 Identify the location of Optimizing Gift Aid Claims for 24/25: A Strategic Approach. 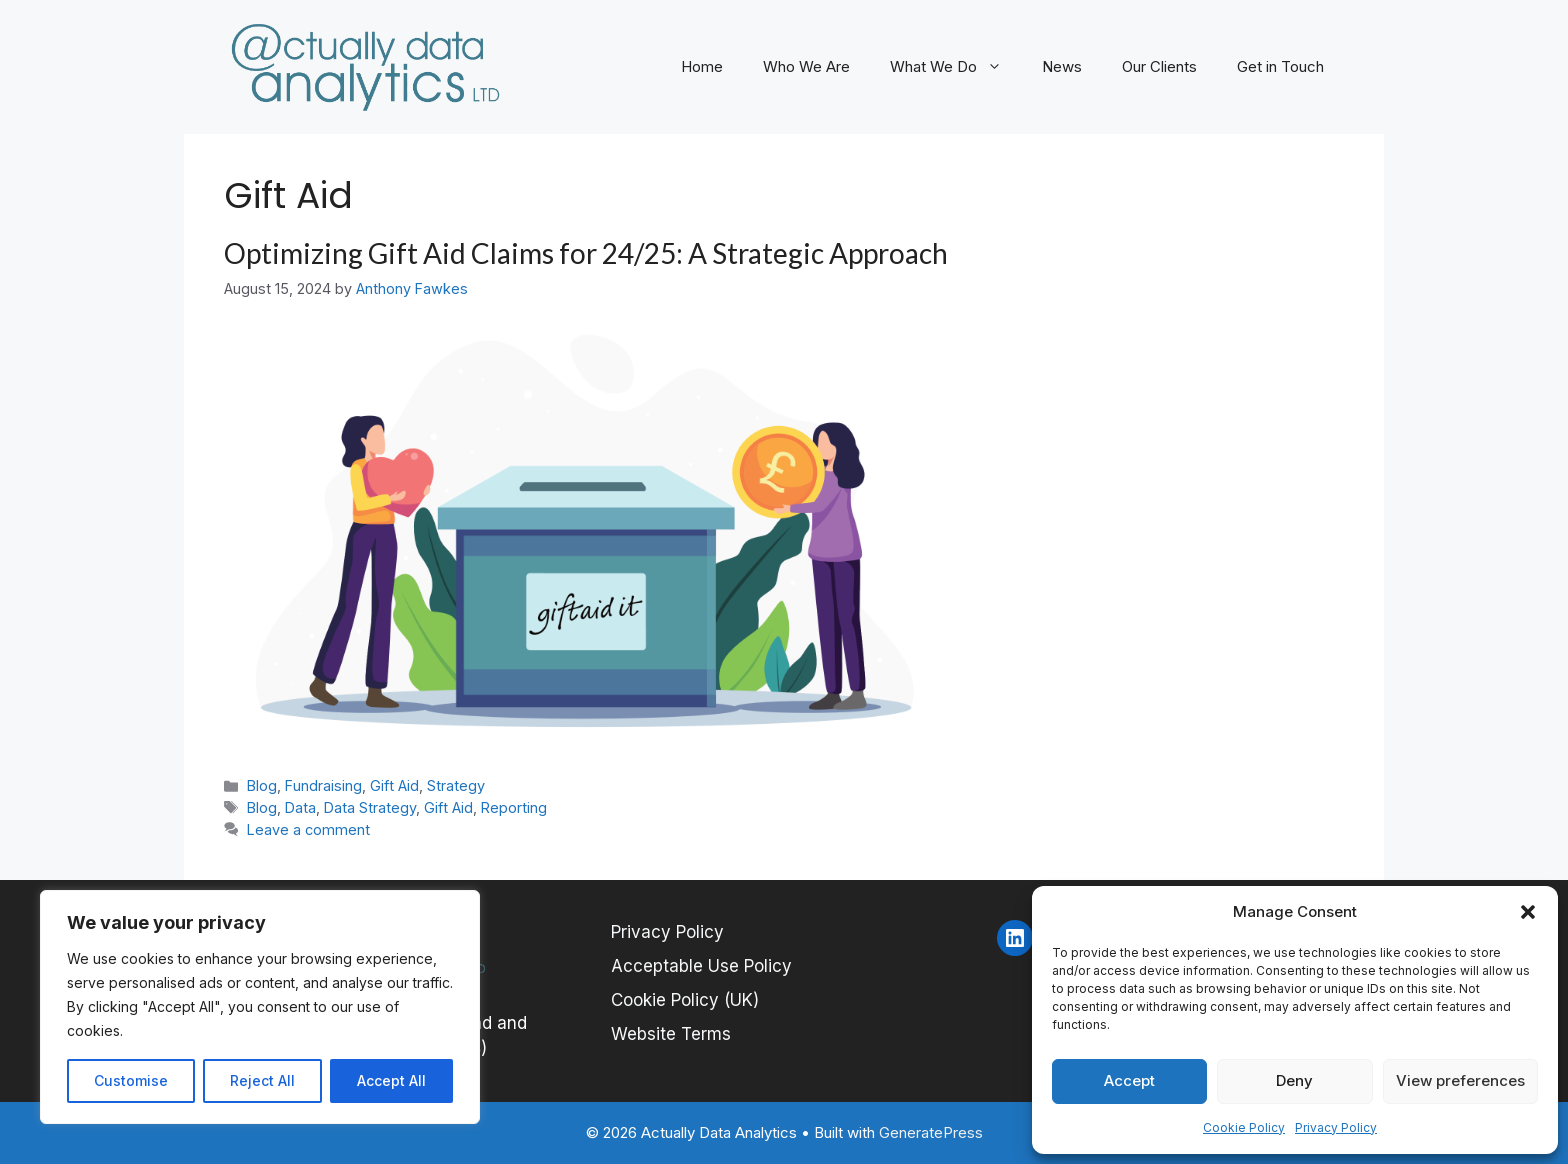
(586, 253).